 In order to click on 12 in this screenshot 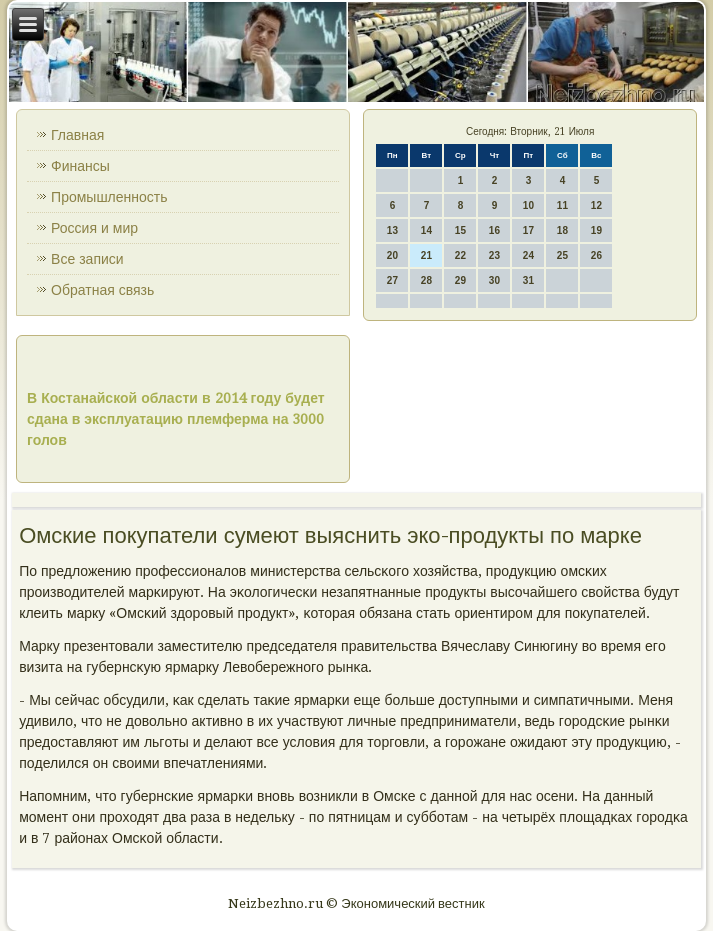, I will do `click(596, 205)`.